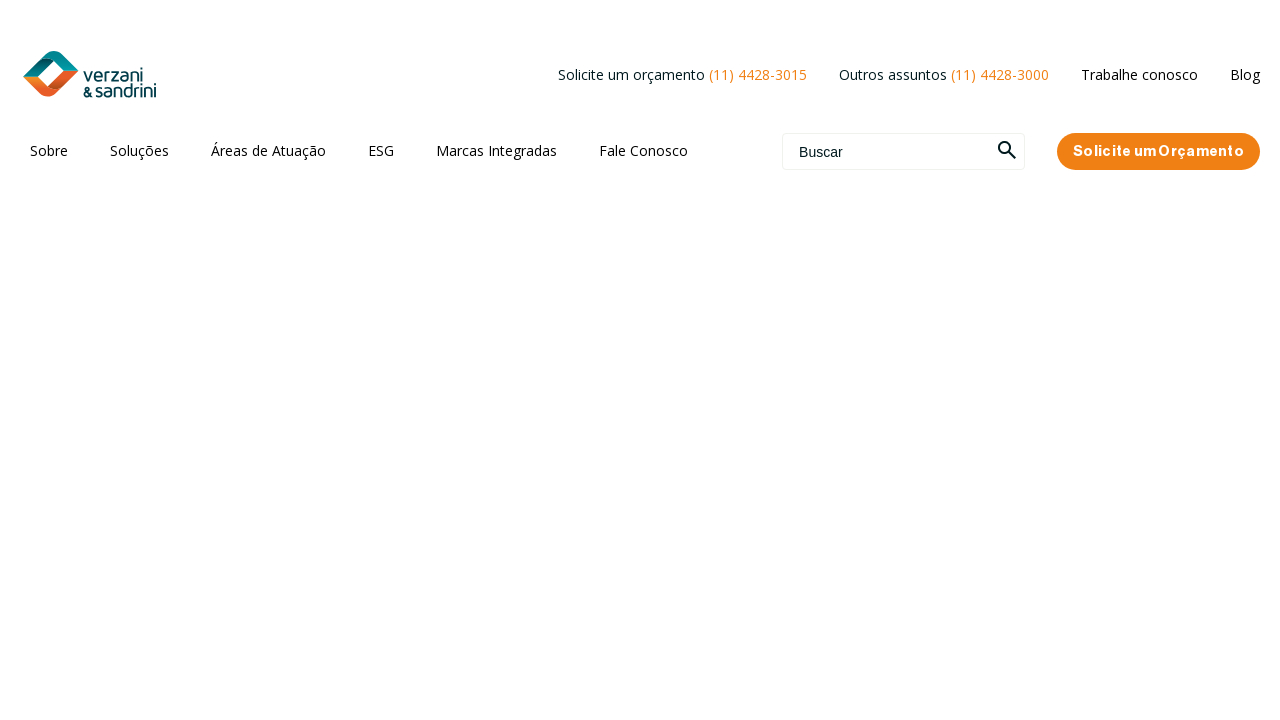  What do you see at coordinates (496, 150) in the screenshot?
I see `Marcas Integradas` at bounding box center [496, 150].